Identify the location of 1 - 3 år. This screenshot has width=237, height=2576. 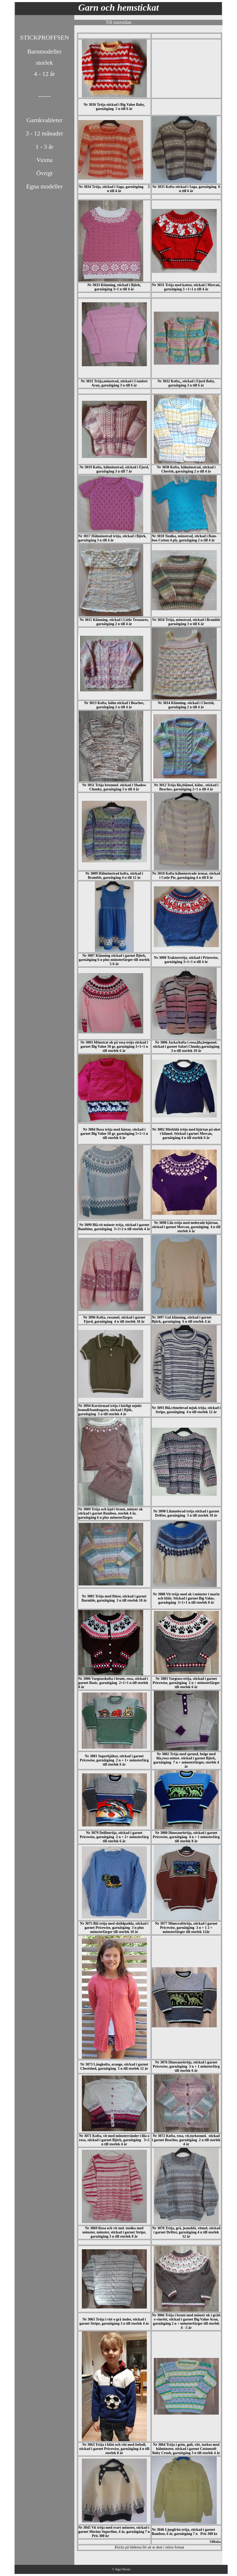
(45, 146).